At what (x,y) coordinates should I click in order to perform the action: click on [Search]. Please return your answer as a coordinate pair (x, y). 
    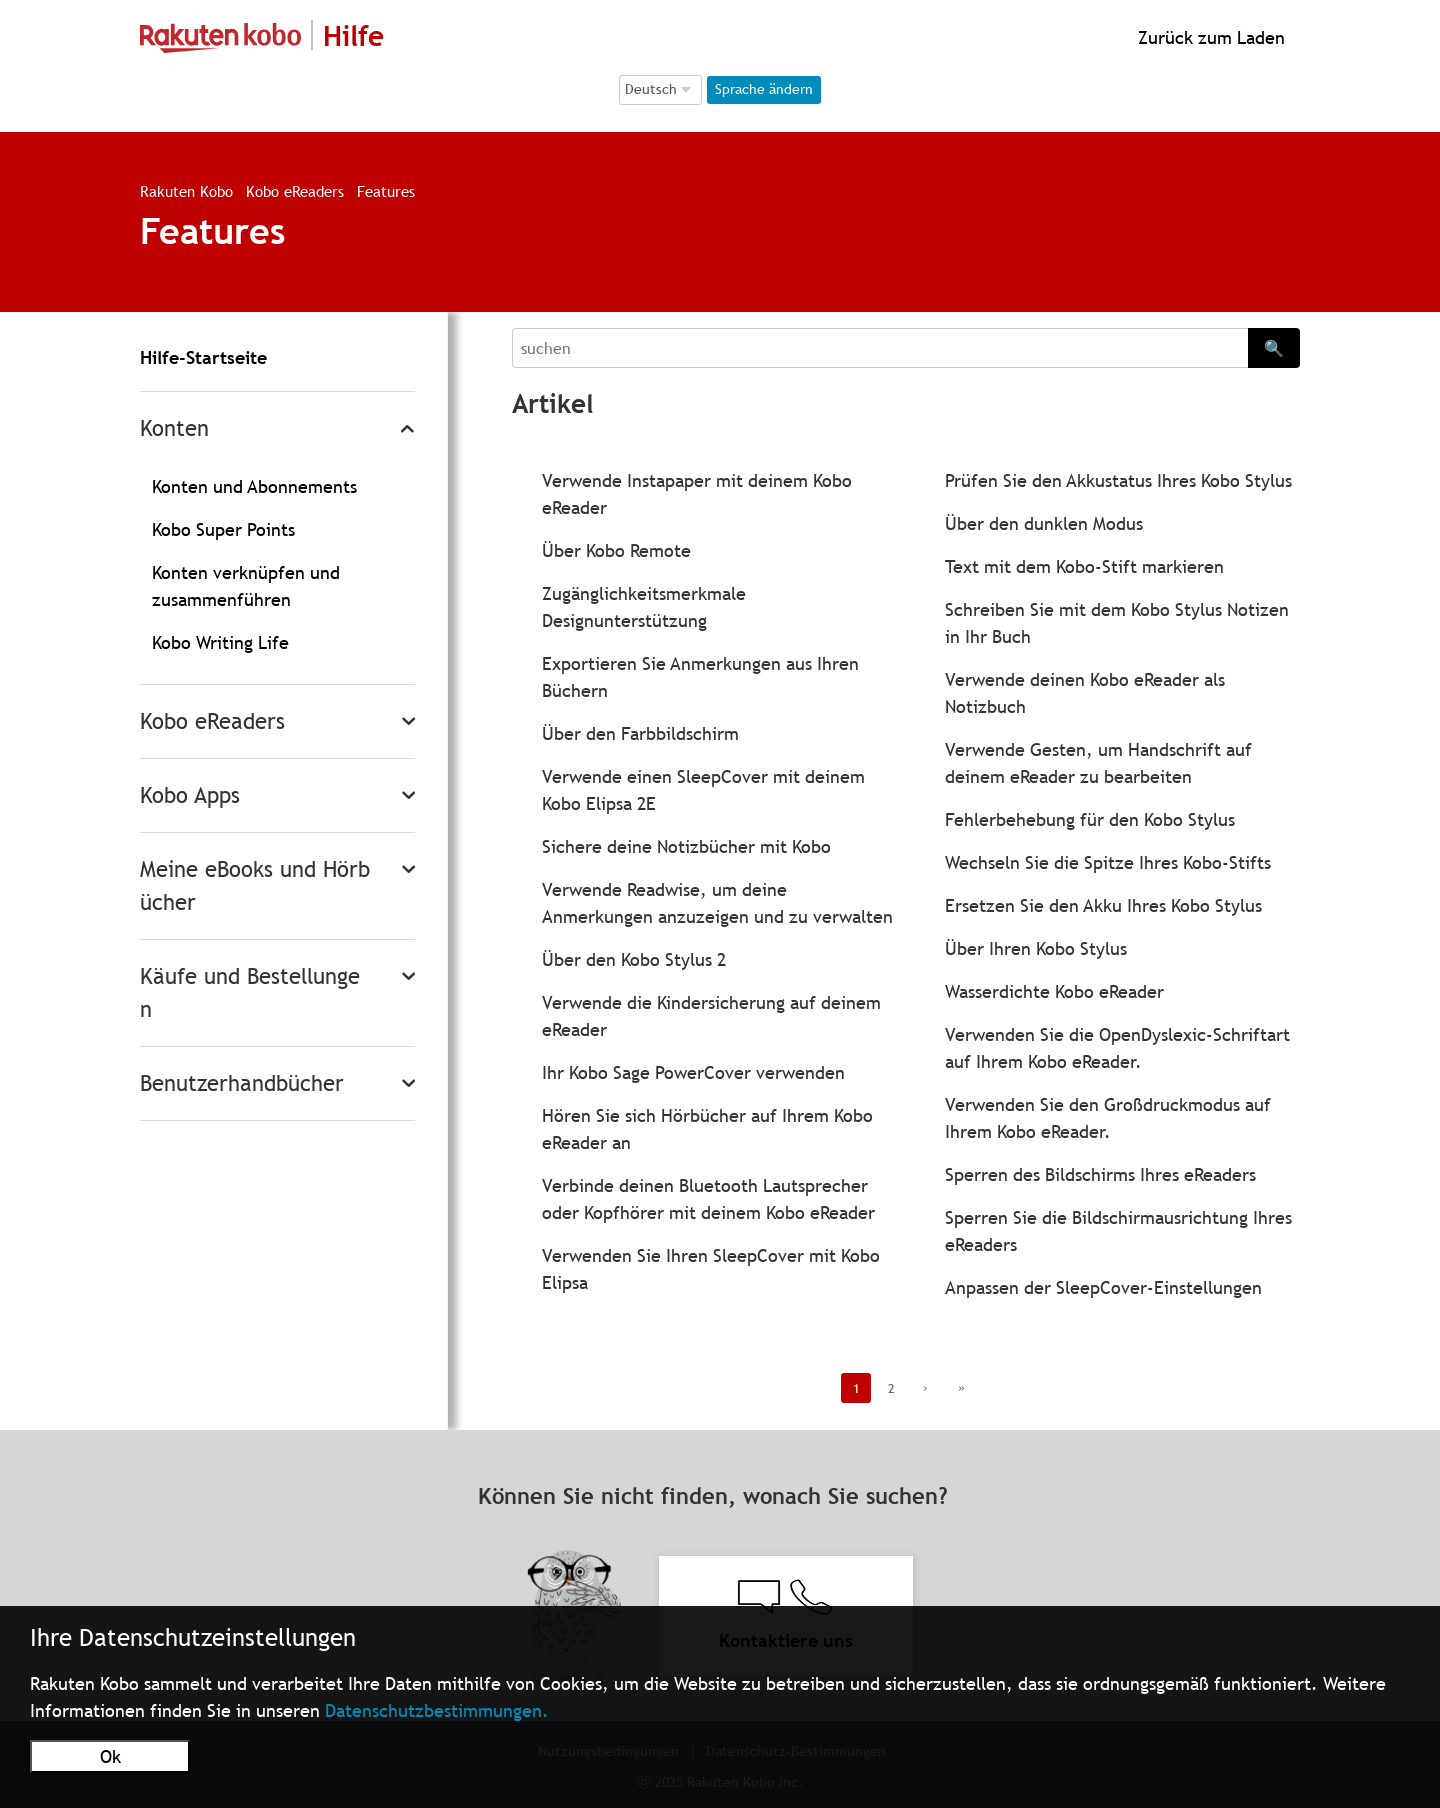
    Looking at the image, I should click on (880, 348).